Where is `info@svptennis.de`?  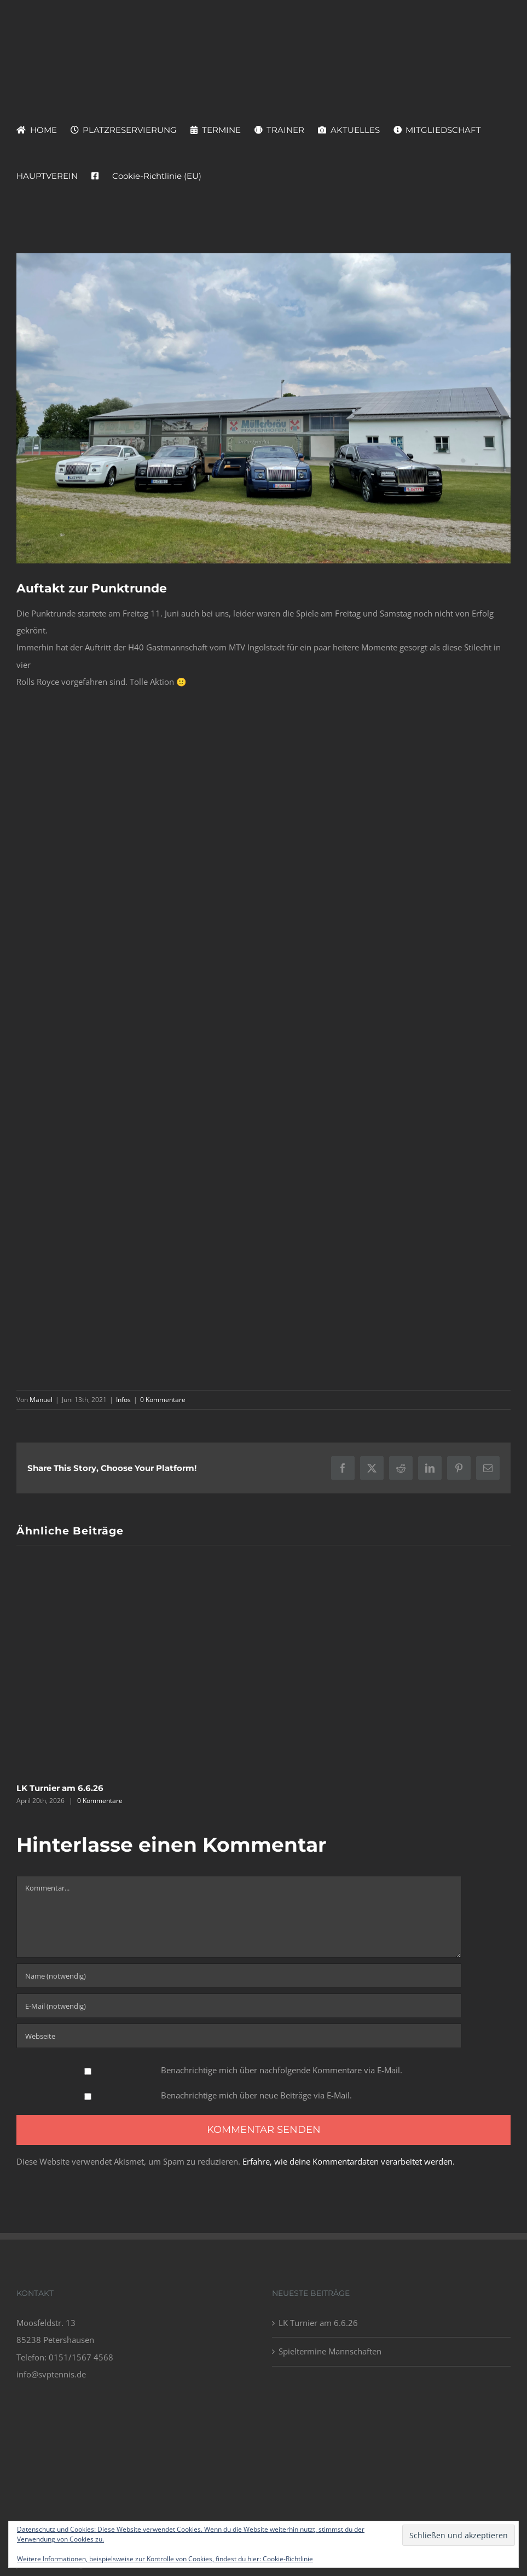
info@svptennis.de is located at coordinates (51, 2374).